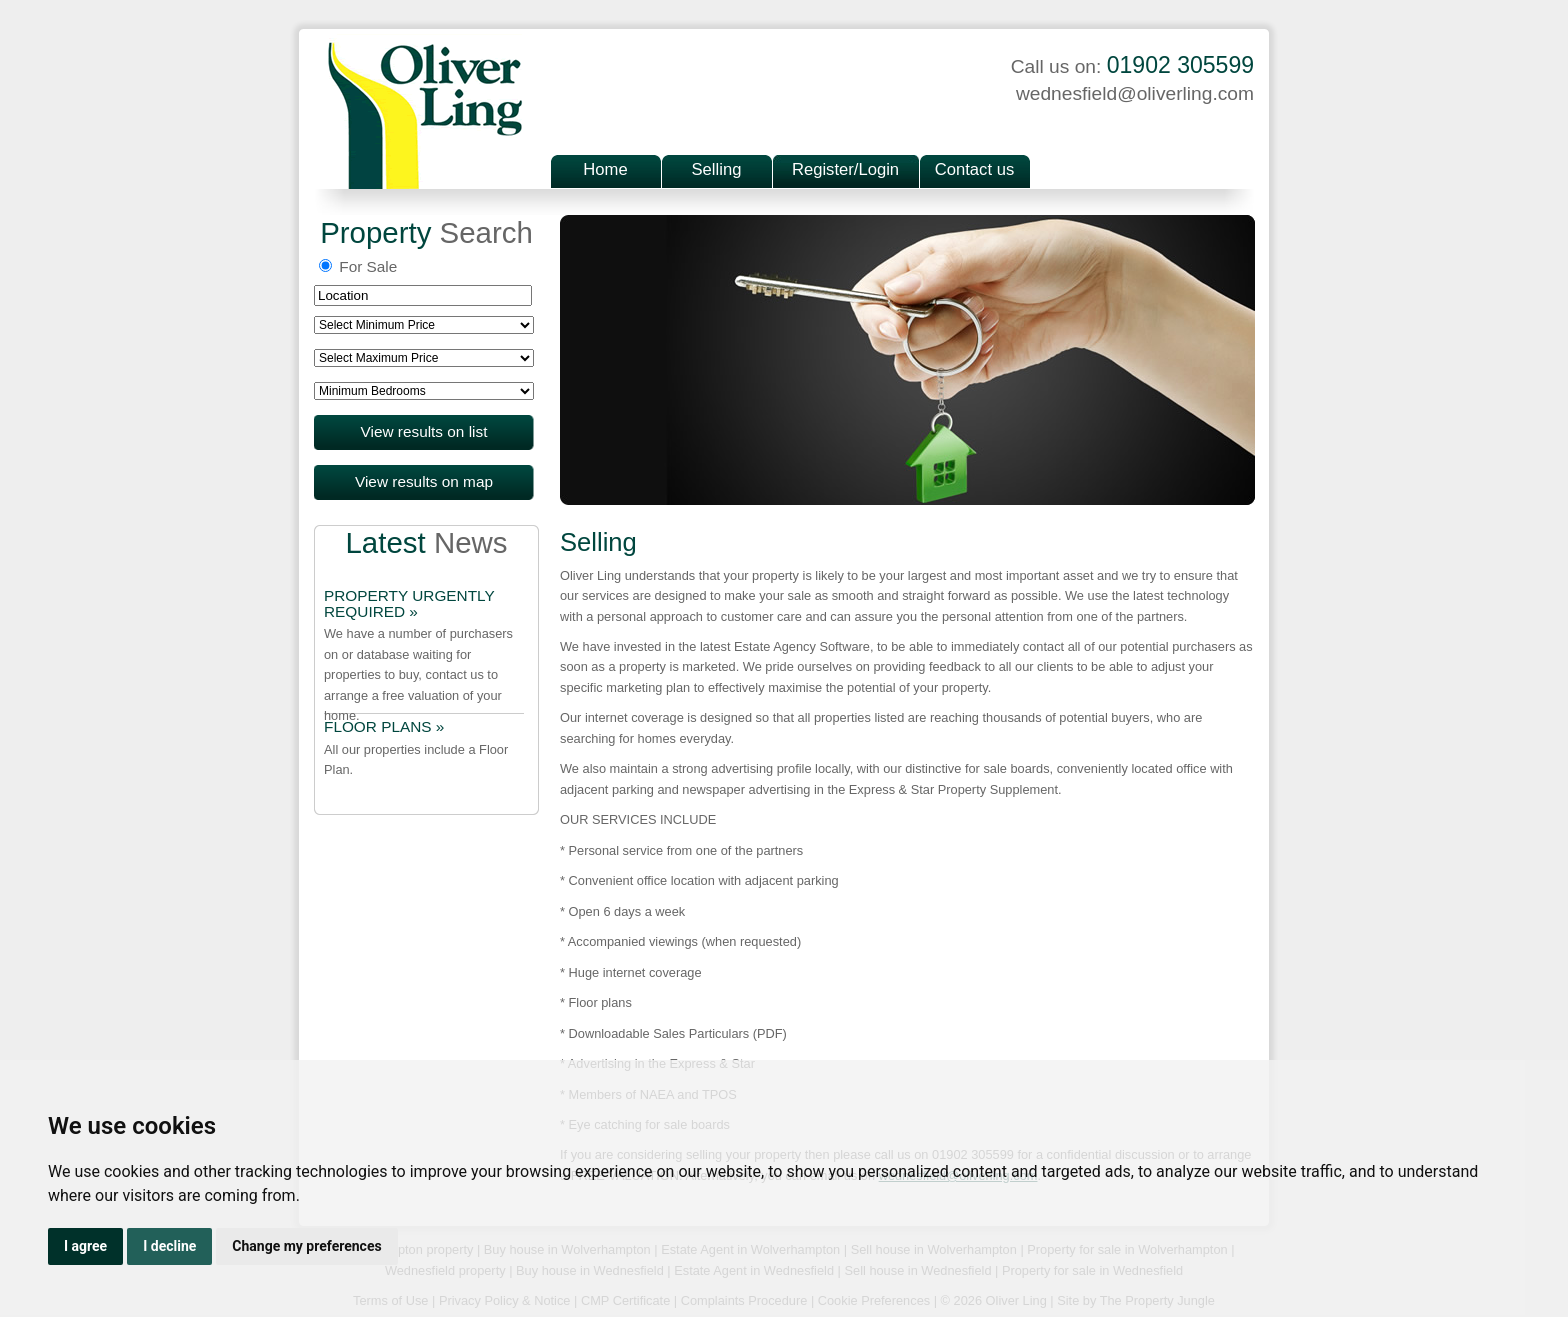 This screenshot has height=1317, width=1568. I want to click on I decline [button], so click(169, 1246).